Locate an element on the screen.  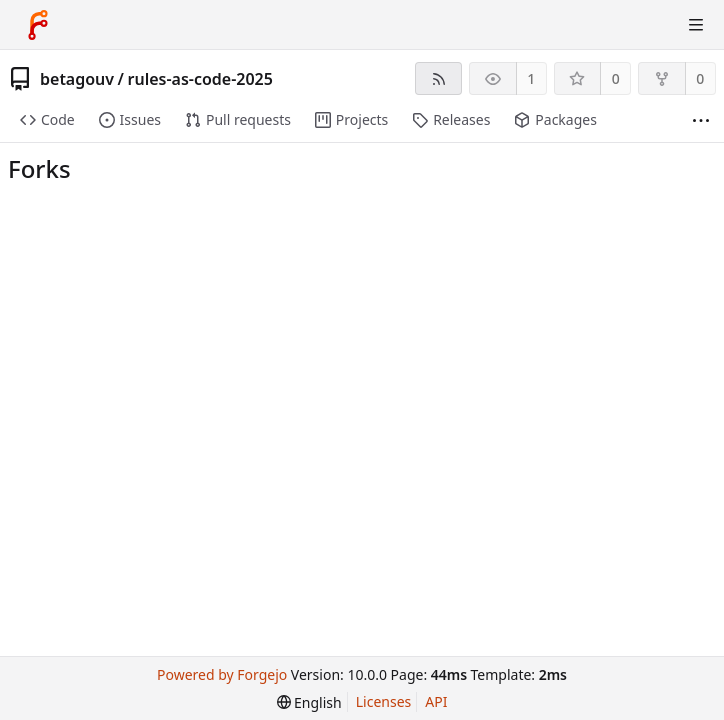
Licenses is located at coordinates (384, 701).